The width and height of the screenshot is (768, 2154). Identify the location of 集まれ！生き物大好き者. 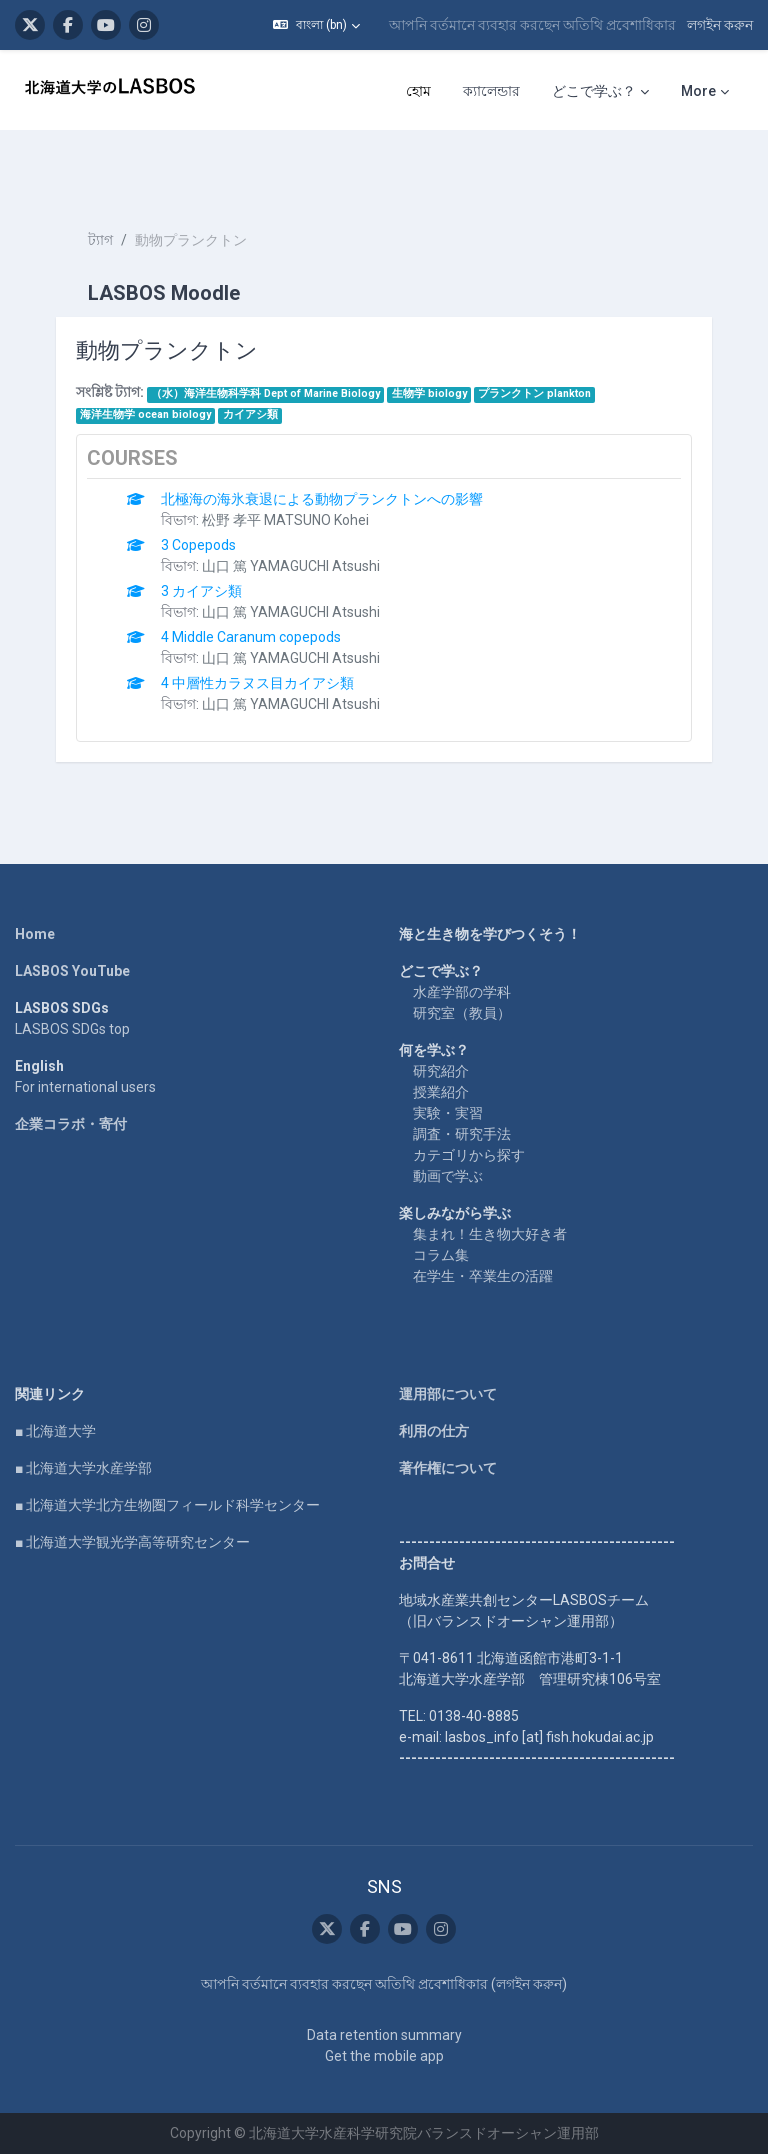
(490, 1234).